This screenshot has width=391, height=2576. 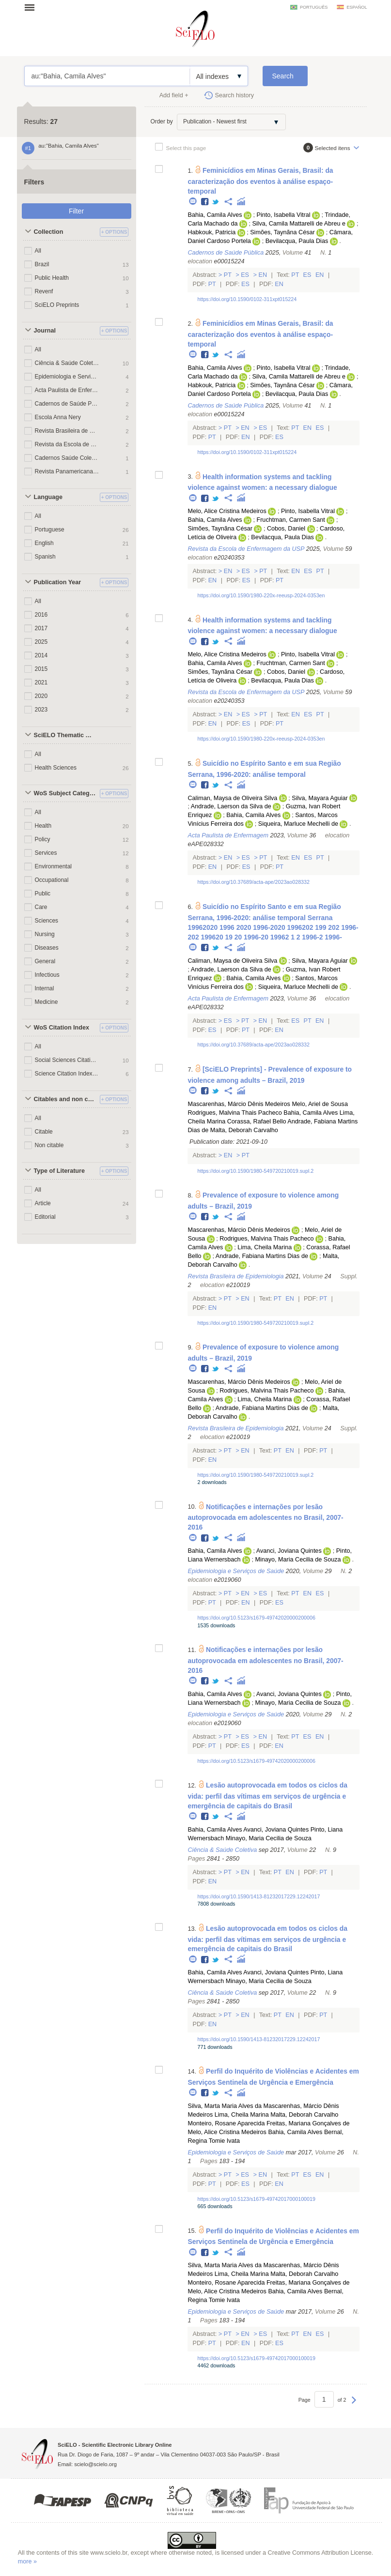 What do you see at coordinates (57, 582) in the screenshot?
I see `Publication Year` at bounding box center [57, 582].